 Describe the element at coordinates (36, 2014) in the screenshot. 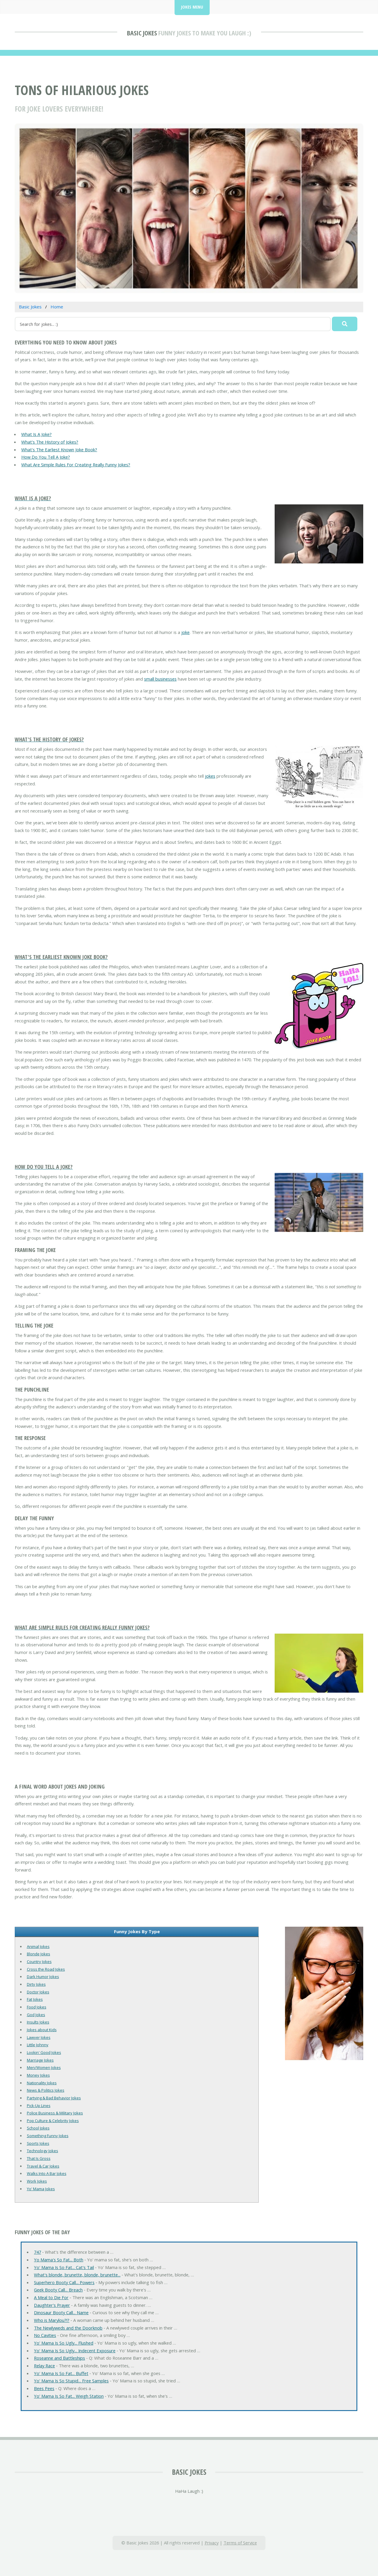

I see `God Jokes` at that location.